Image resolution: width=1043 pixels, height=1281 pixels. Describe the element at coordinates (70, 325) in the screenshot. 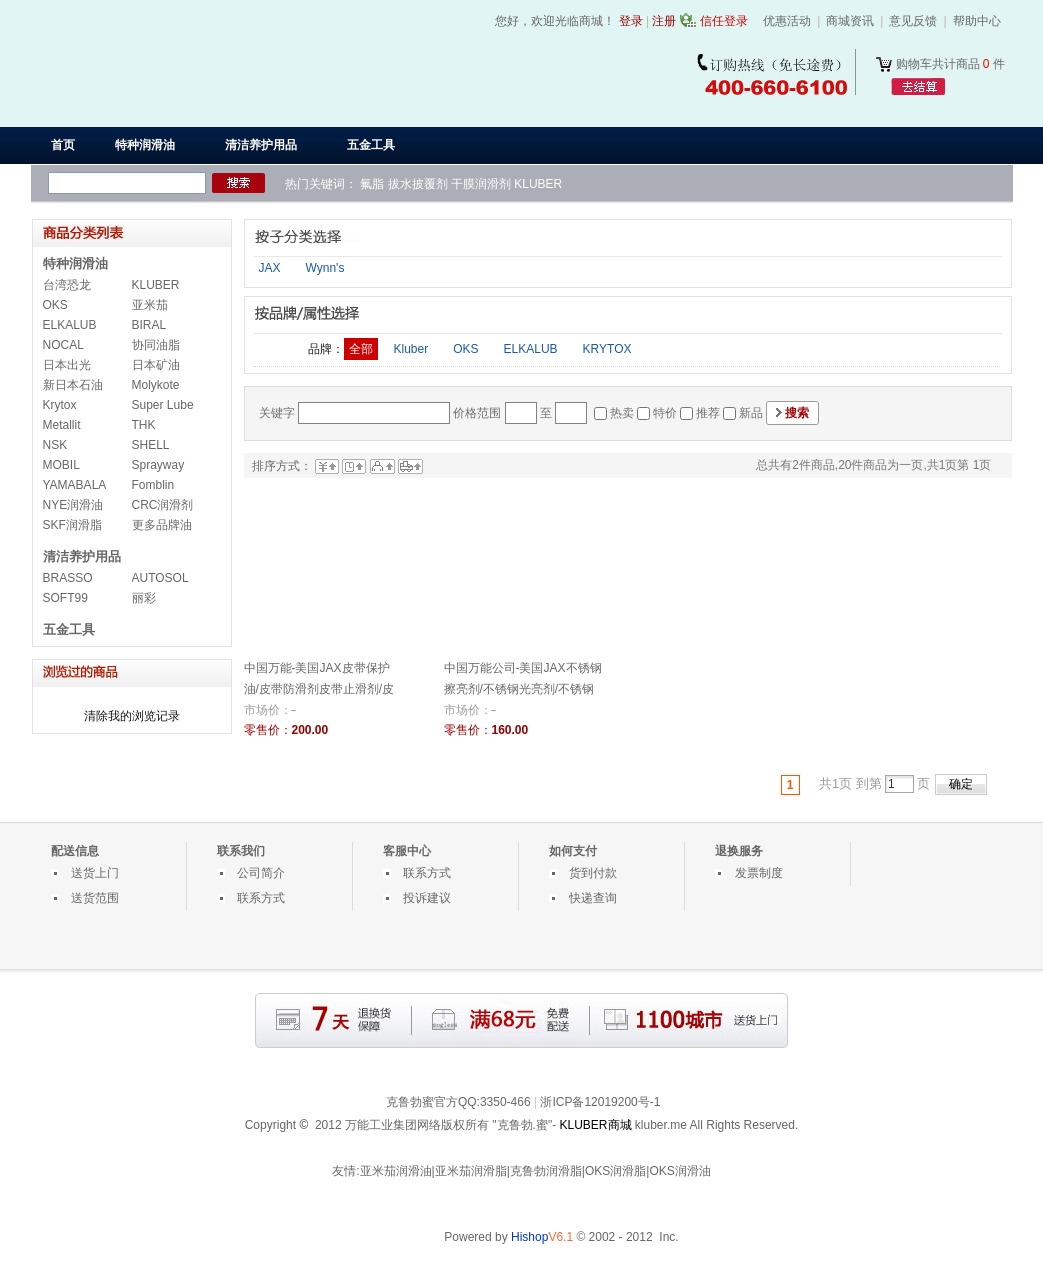

I see `ELKALUB` at that location.